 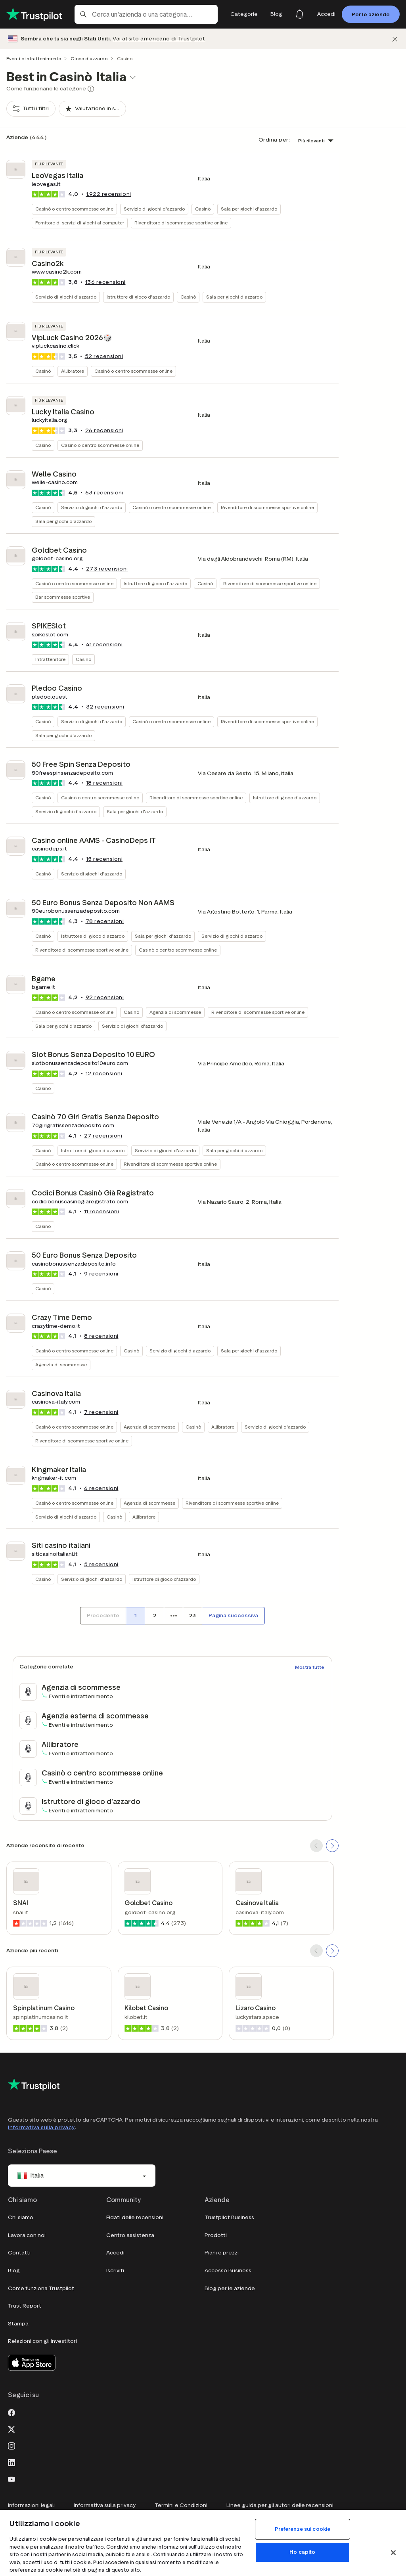 What do you see at coordinates (134, 2217) in the screenshot?
I see `Fidati delle recensioni` at bounding box center [134, 2217].